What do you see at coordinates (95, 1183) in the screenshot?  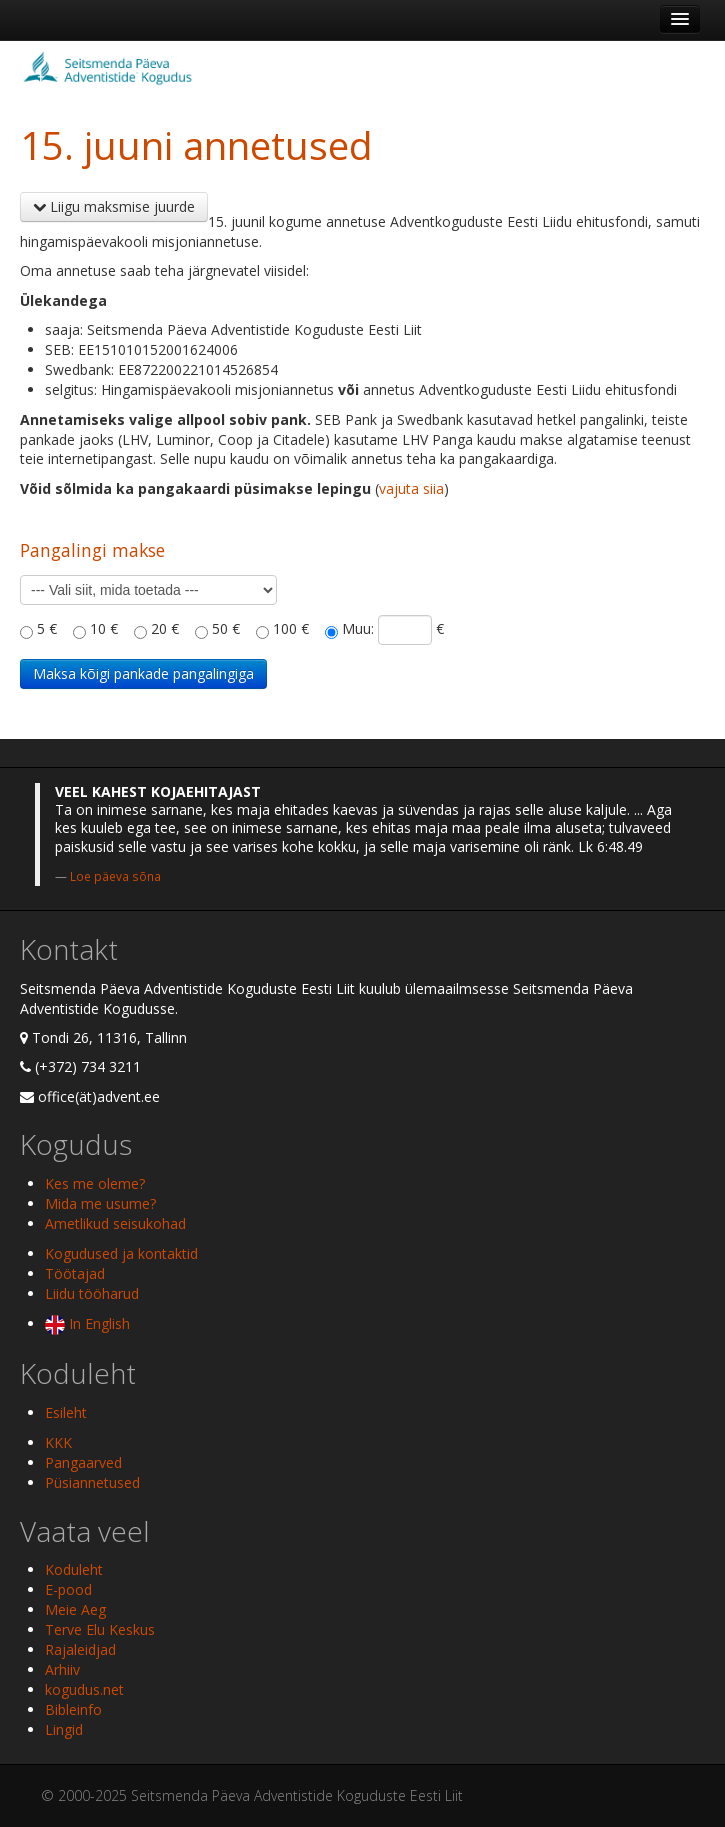 I see `Kes me oleme?` at bounding box center [95, 1183].